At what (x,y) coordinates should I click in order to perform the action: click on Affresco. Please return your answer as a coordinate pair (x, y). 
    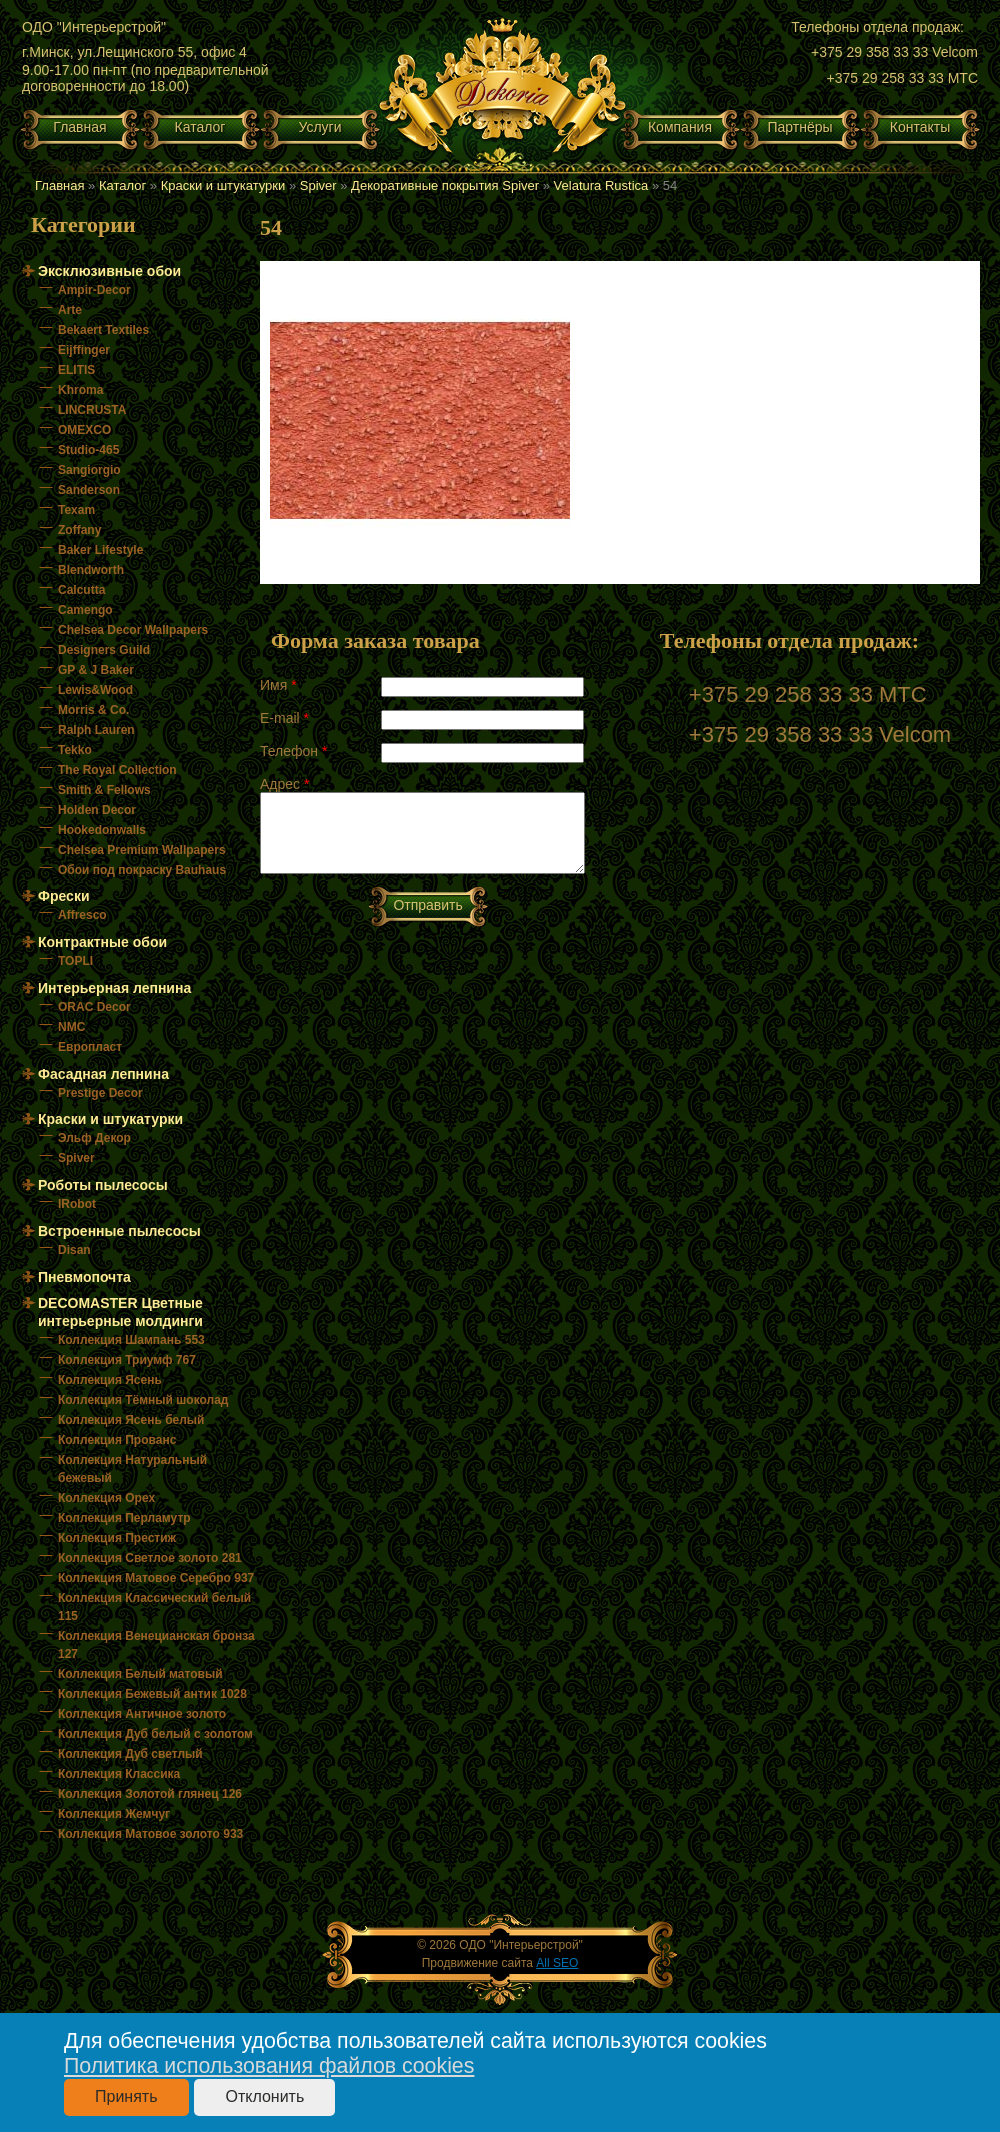
    Looking at the image, I should click on (82, 915).